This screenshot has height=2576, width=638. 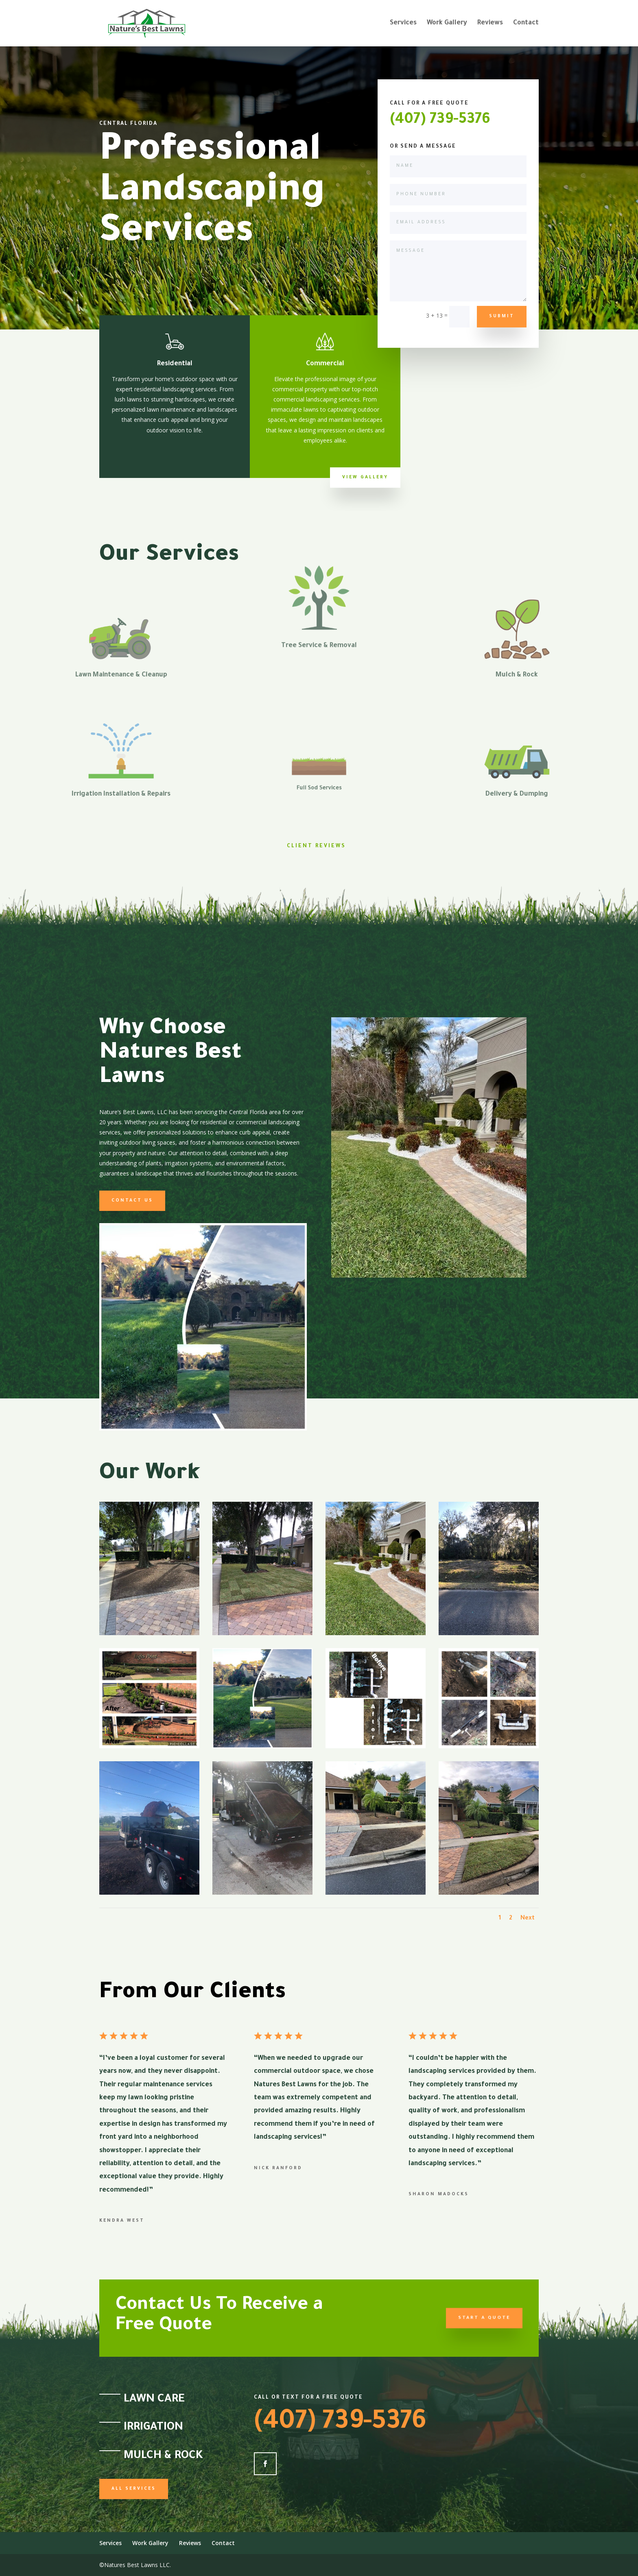 I want to click on (407) 739-5376, so click(x=440, y=120).